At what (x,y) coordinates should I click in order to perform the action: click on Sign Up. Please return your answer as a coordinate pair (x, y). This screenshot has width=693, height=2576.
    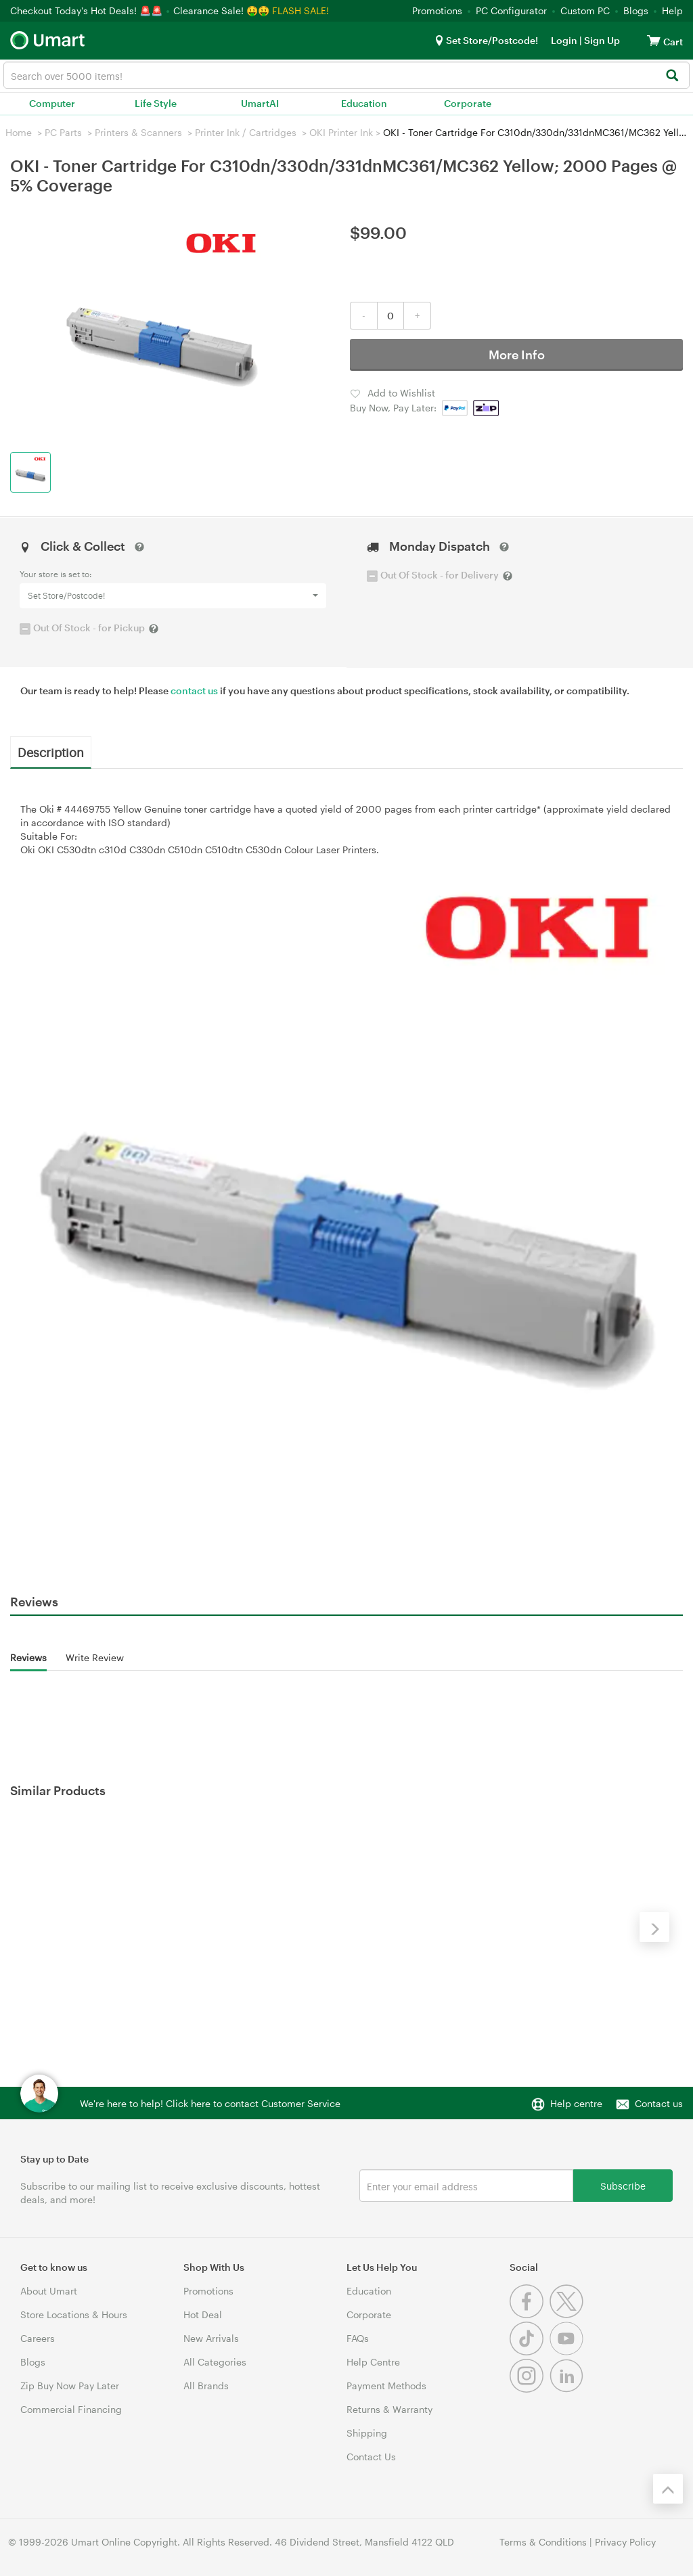
    Looking at the image, I should click on (601, 40).